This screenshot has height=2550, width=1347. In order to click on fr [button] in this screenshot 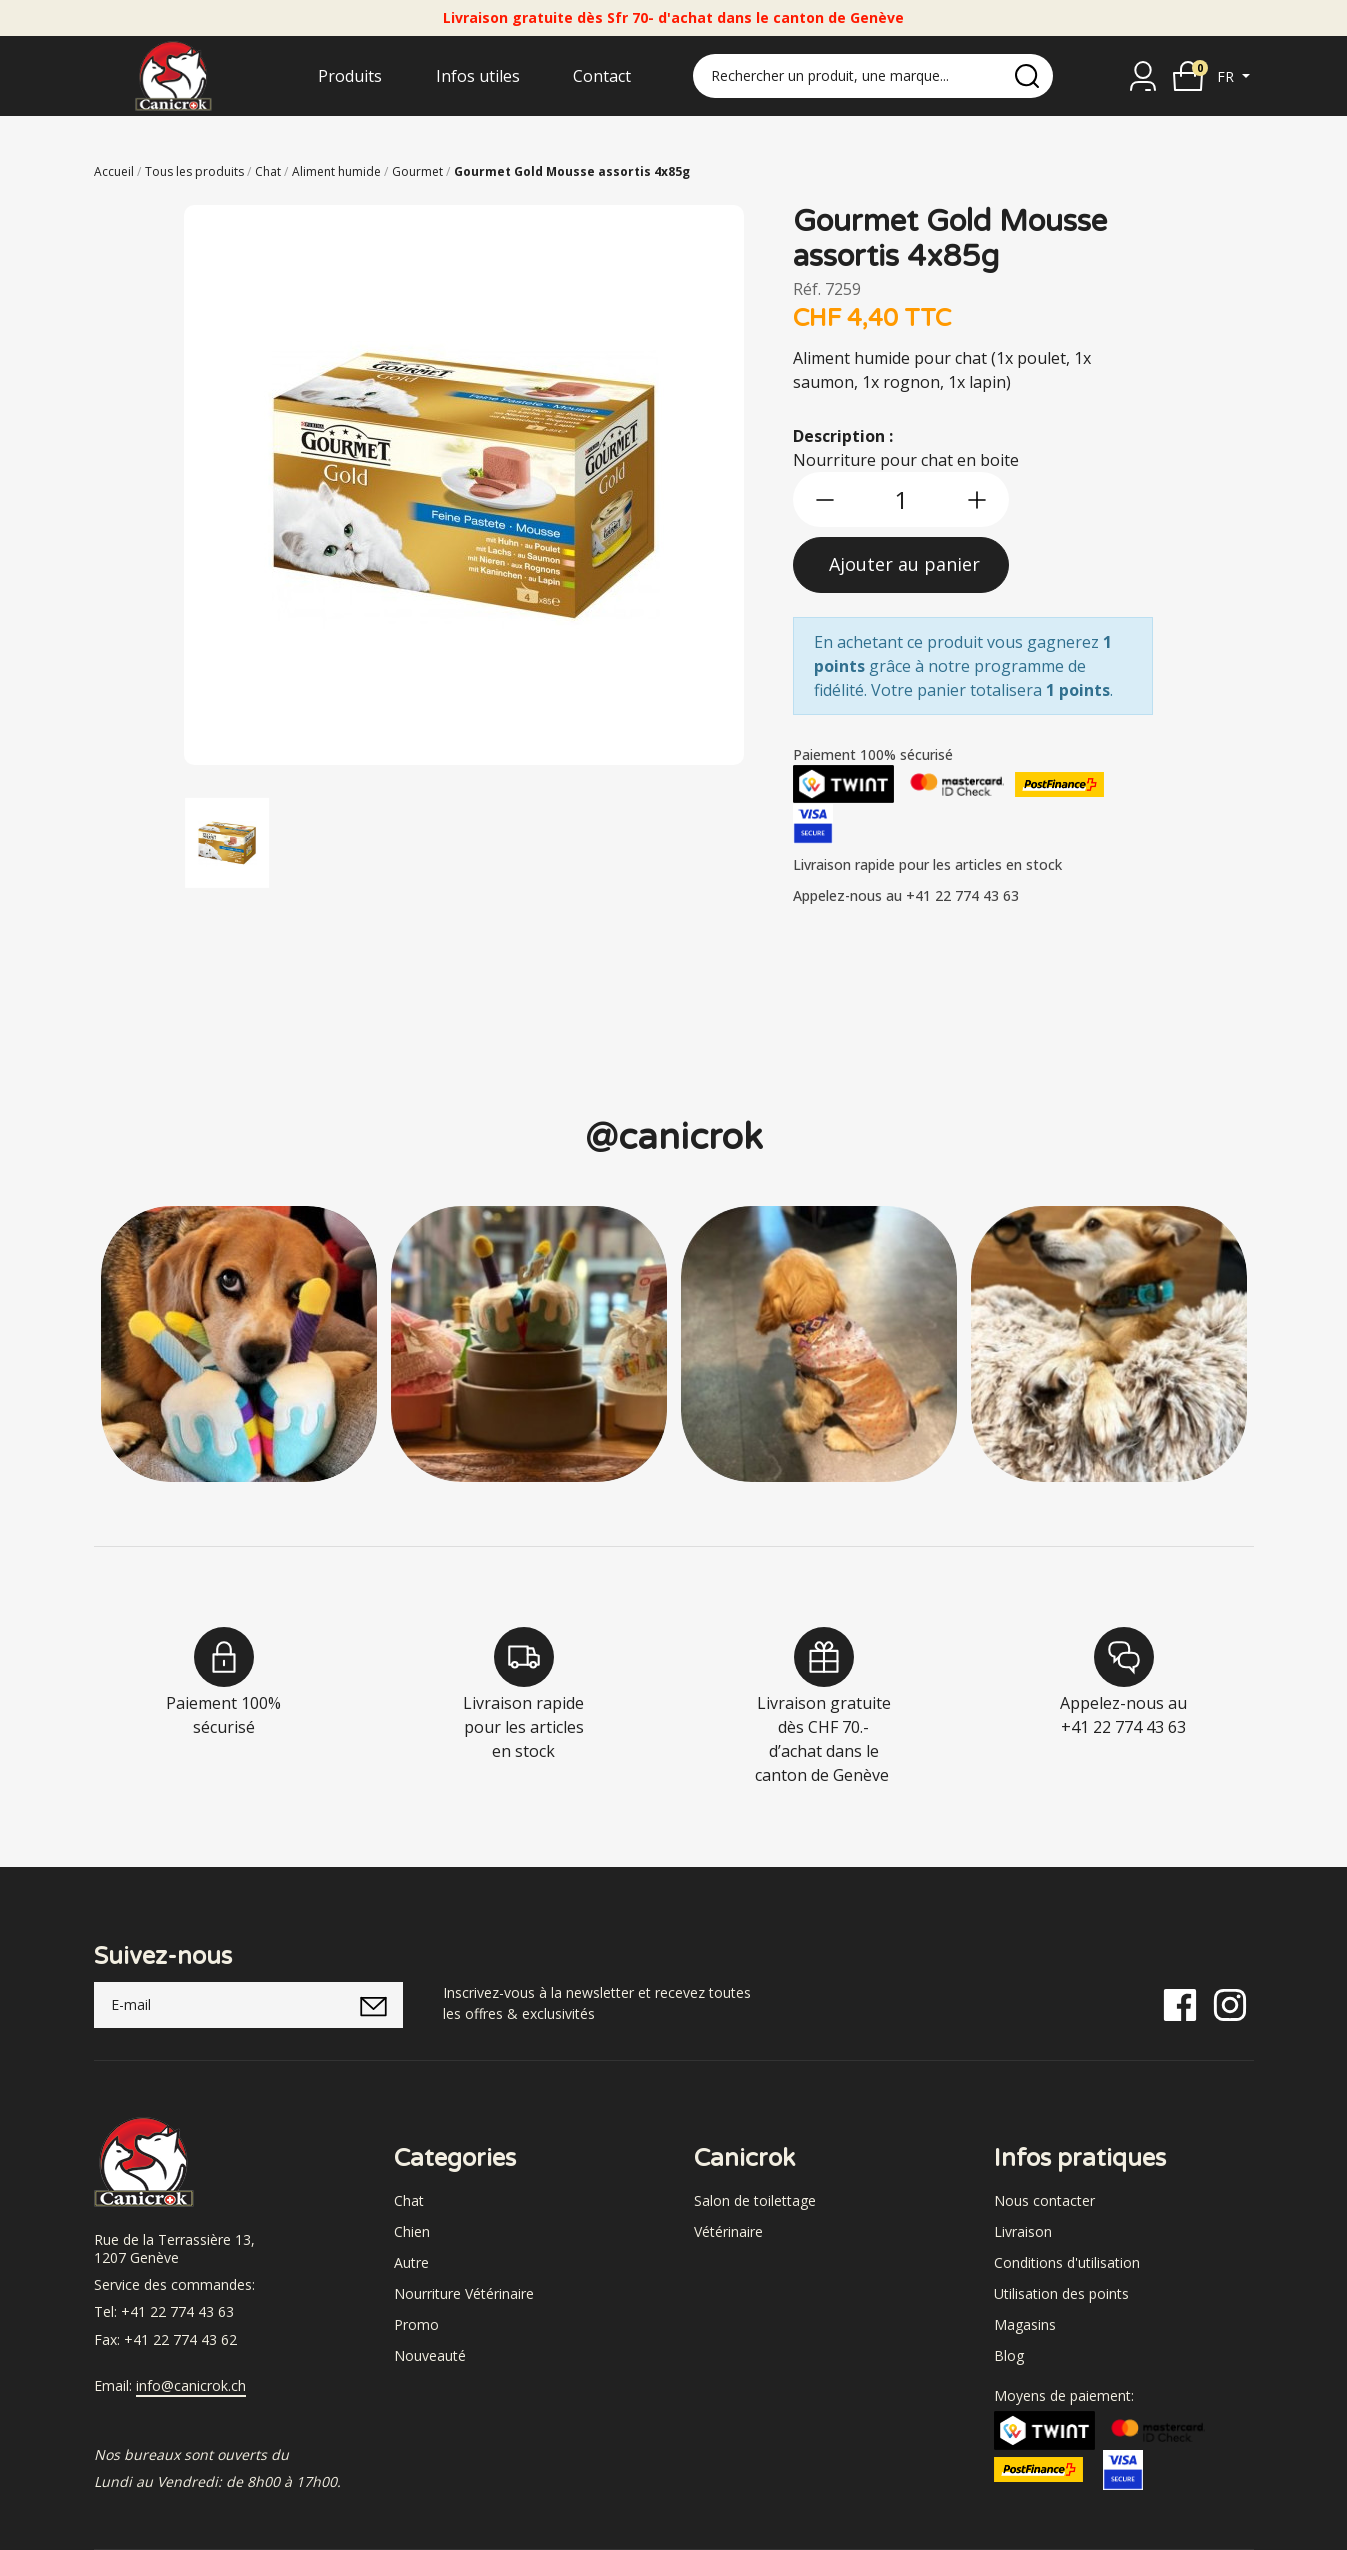, I will do `click(1227, 76)`.